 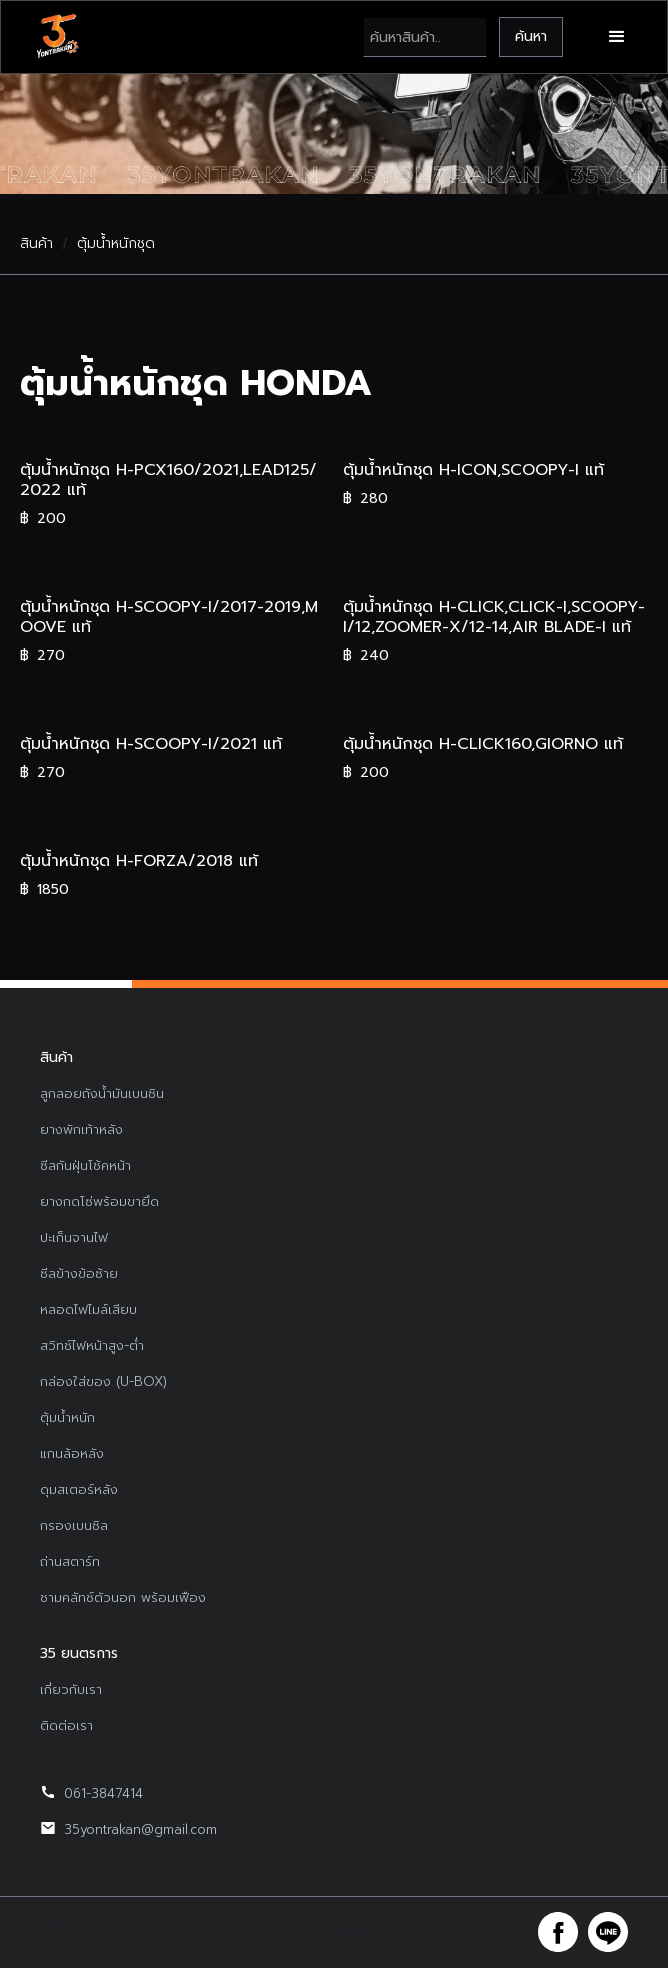 What do you see at coordinates (116, 244) in the screenshot?
I see `ตุ้มน้ำหนักชุด` at bounding box center [116, 244].